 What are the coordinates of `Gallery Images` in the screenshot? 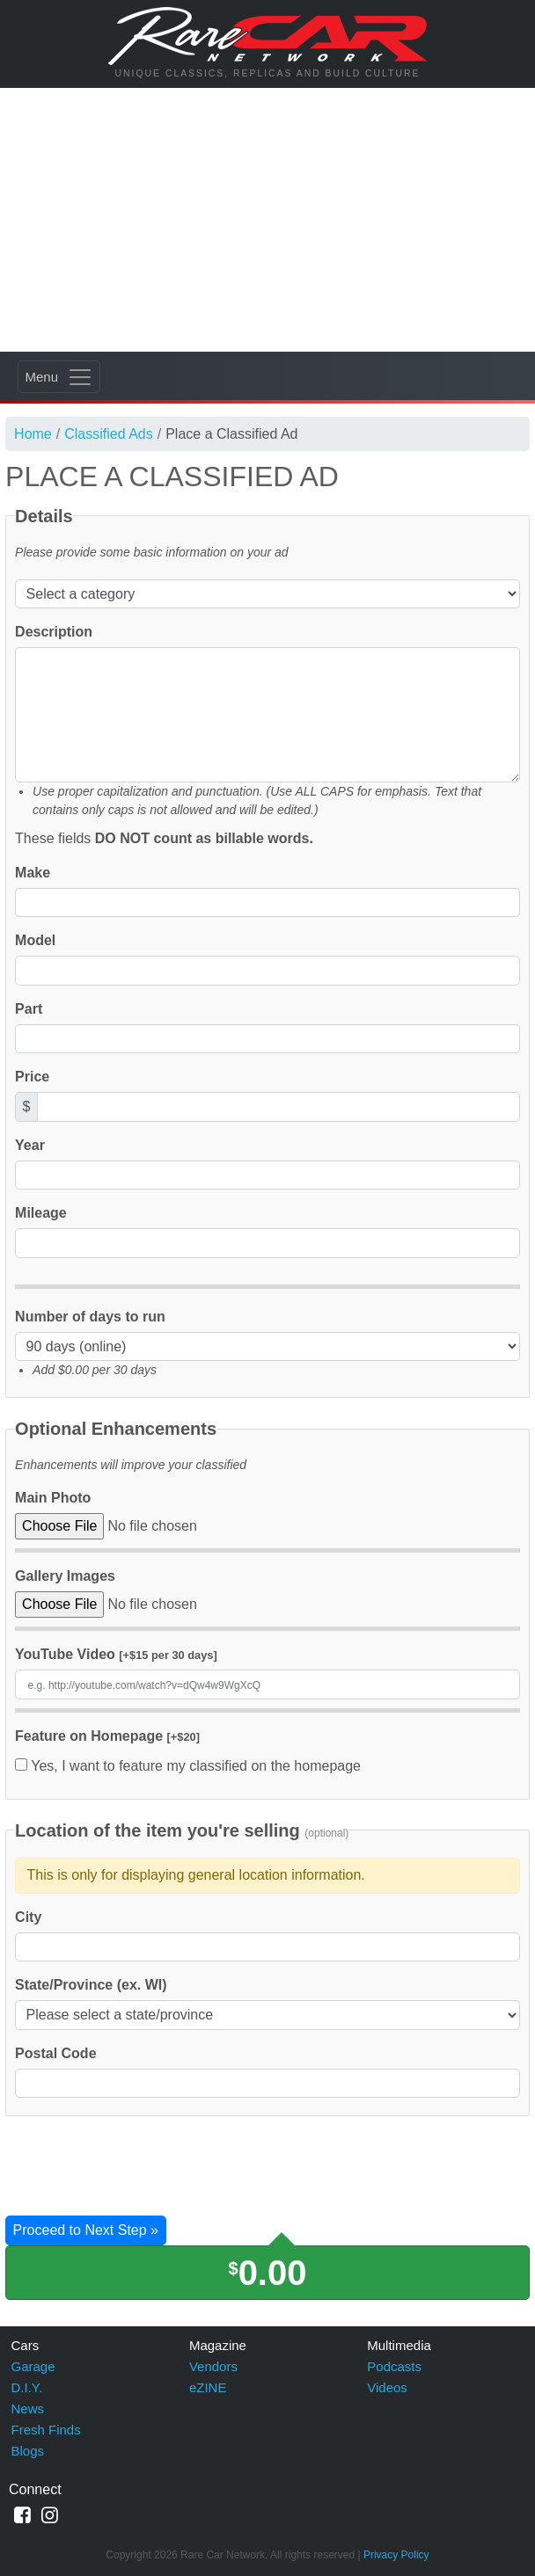 It's located at (65, 1575).